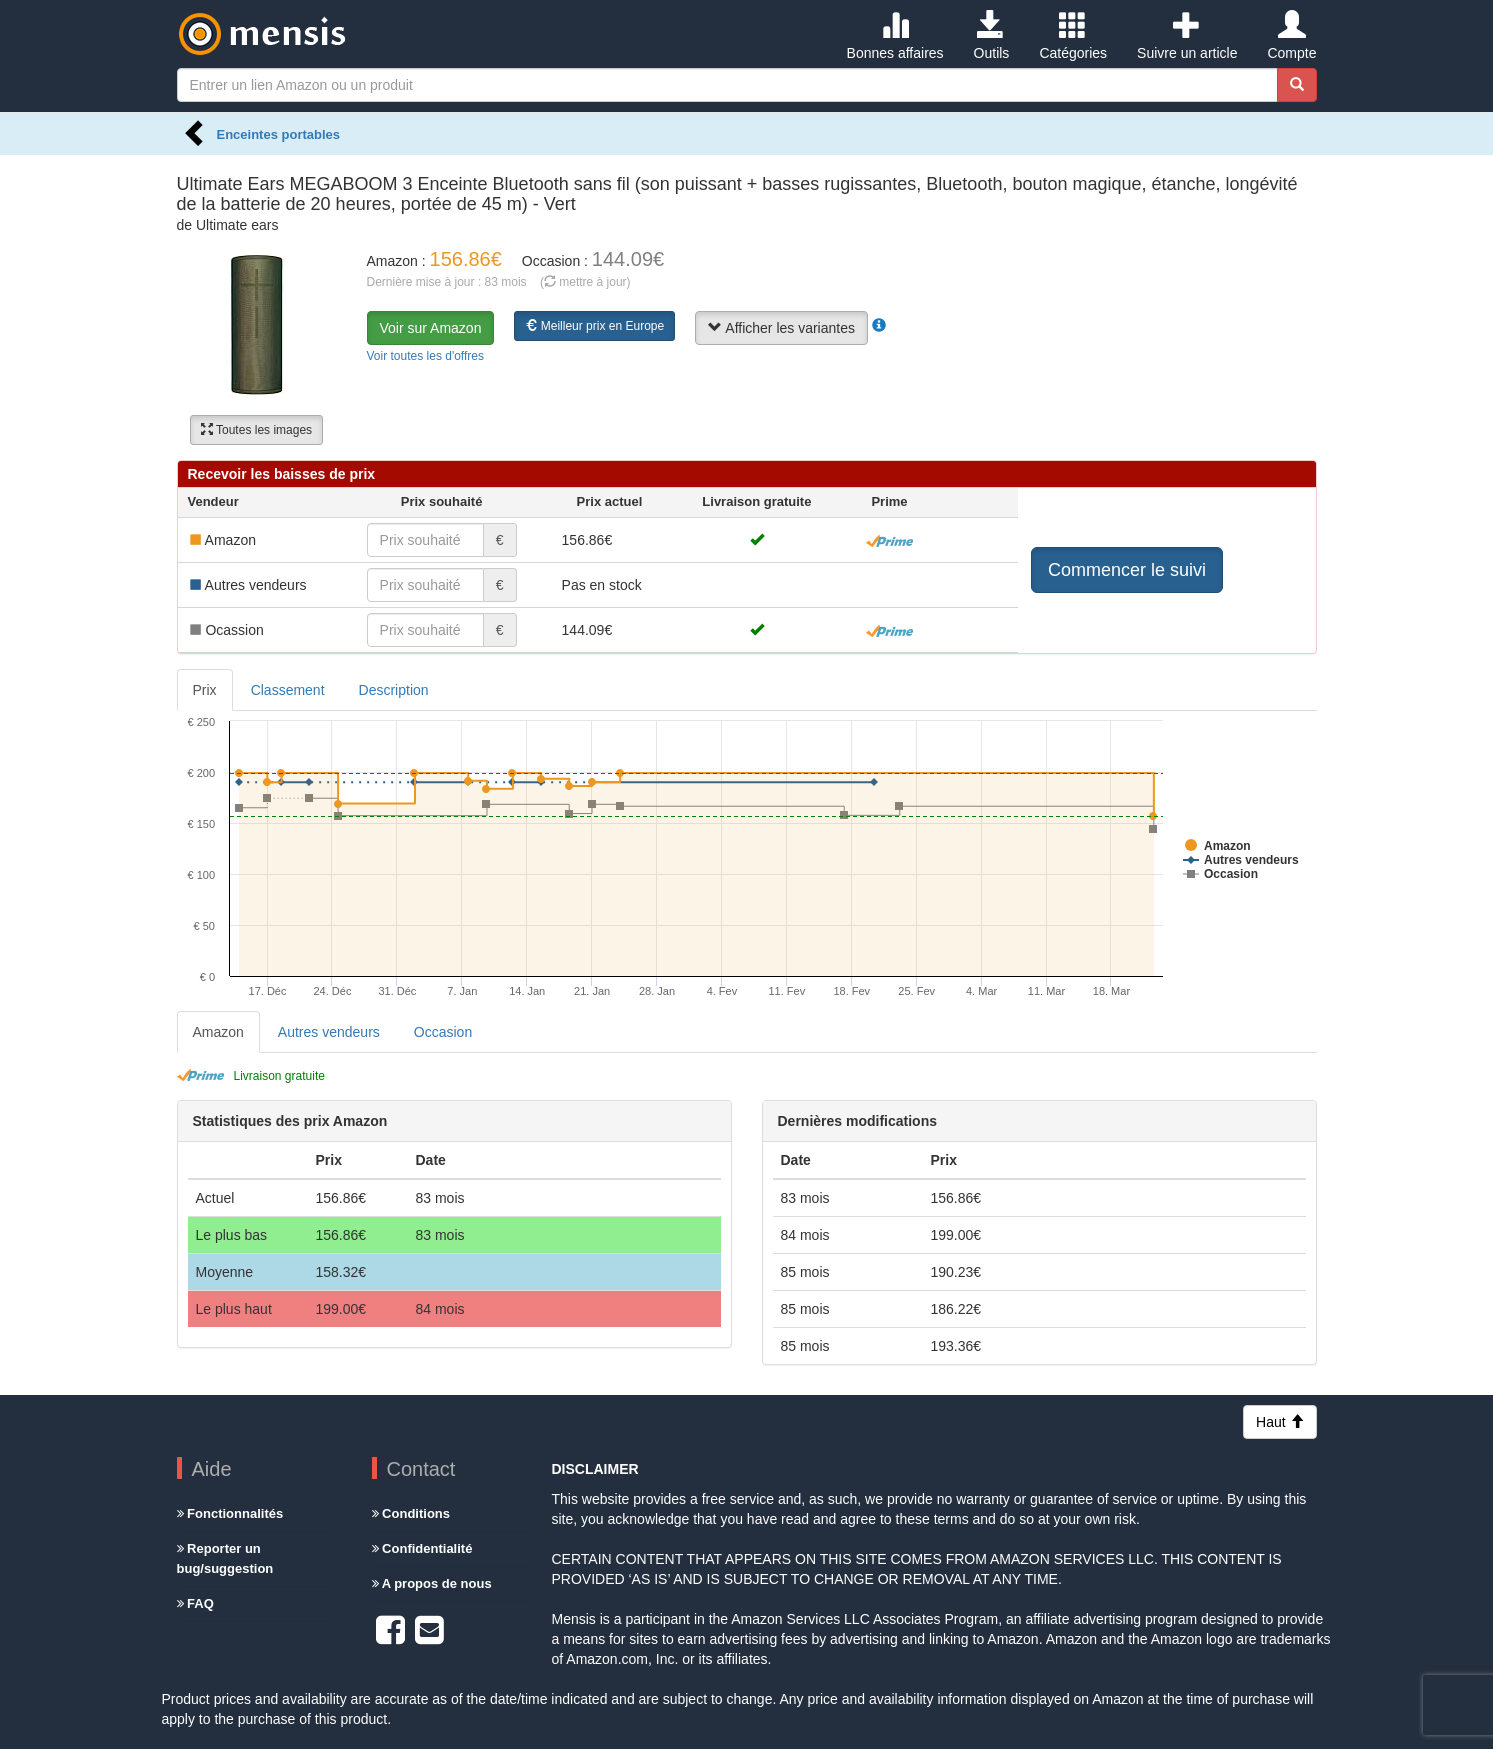 This screenshot has width=1493, height=1749. What do you see at coordinates (432, 1583) in the screenshot?
I see `A propos de nous` at bounding box center [432, 1583].